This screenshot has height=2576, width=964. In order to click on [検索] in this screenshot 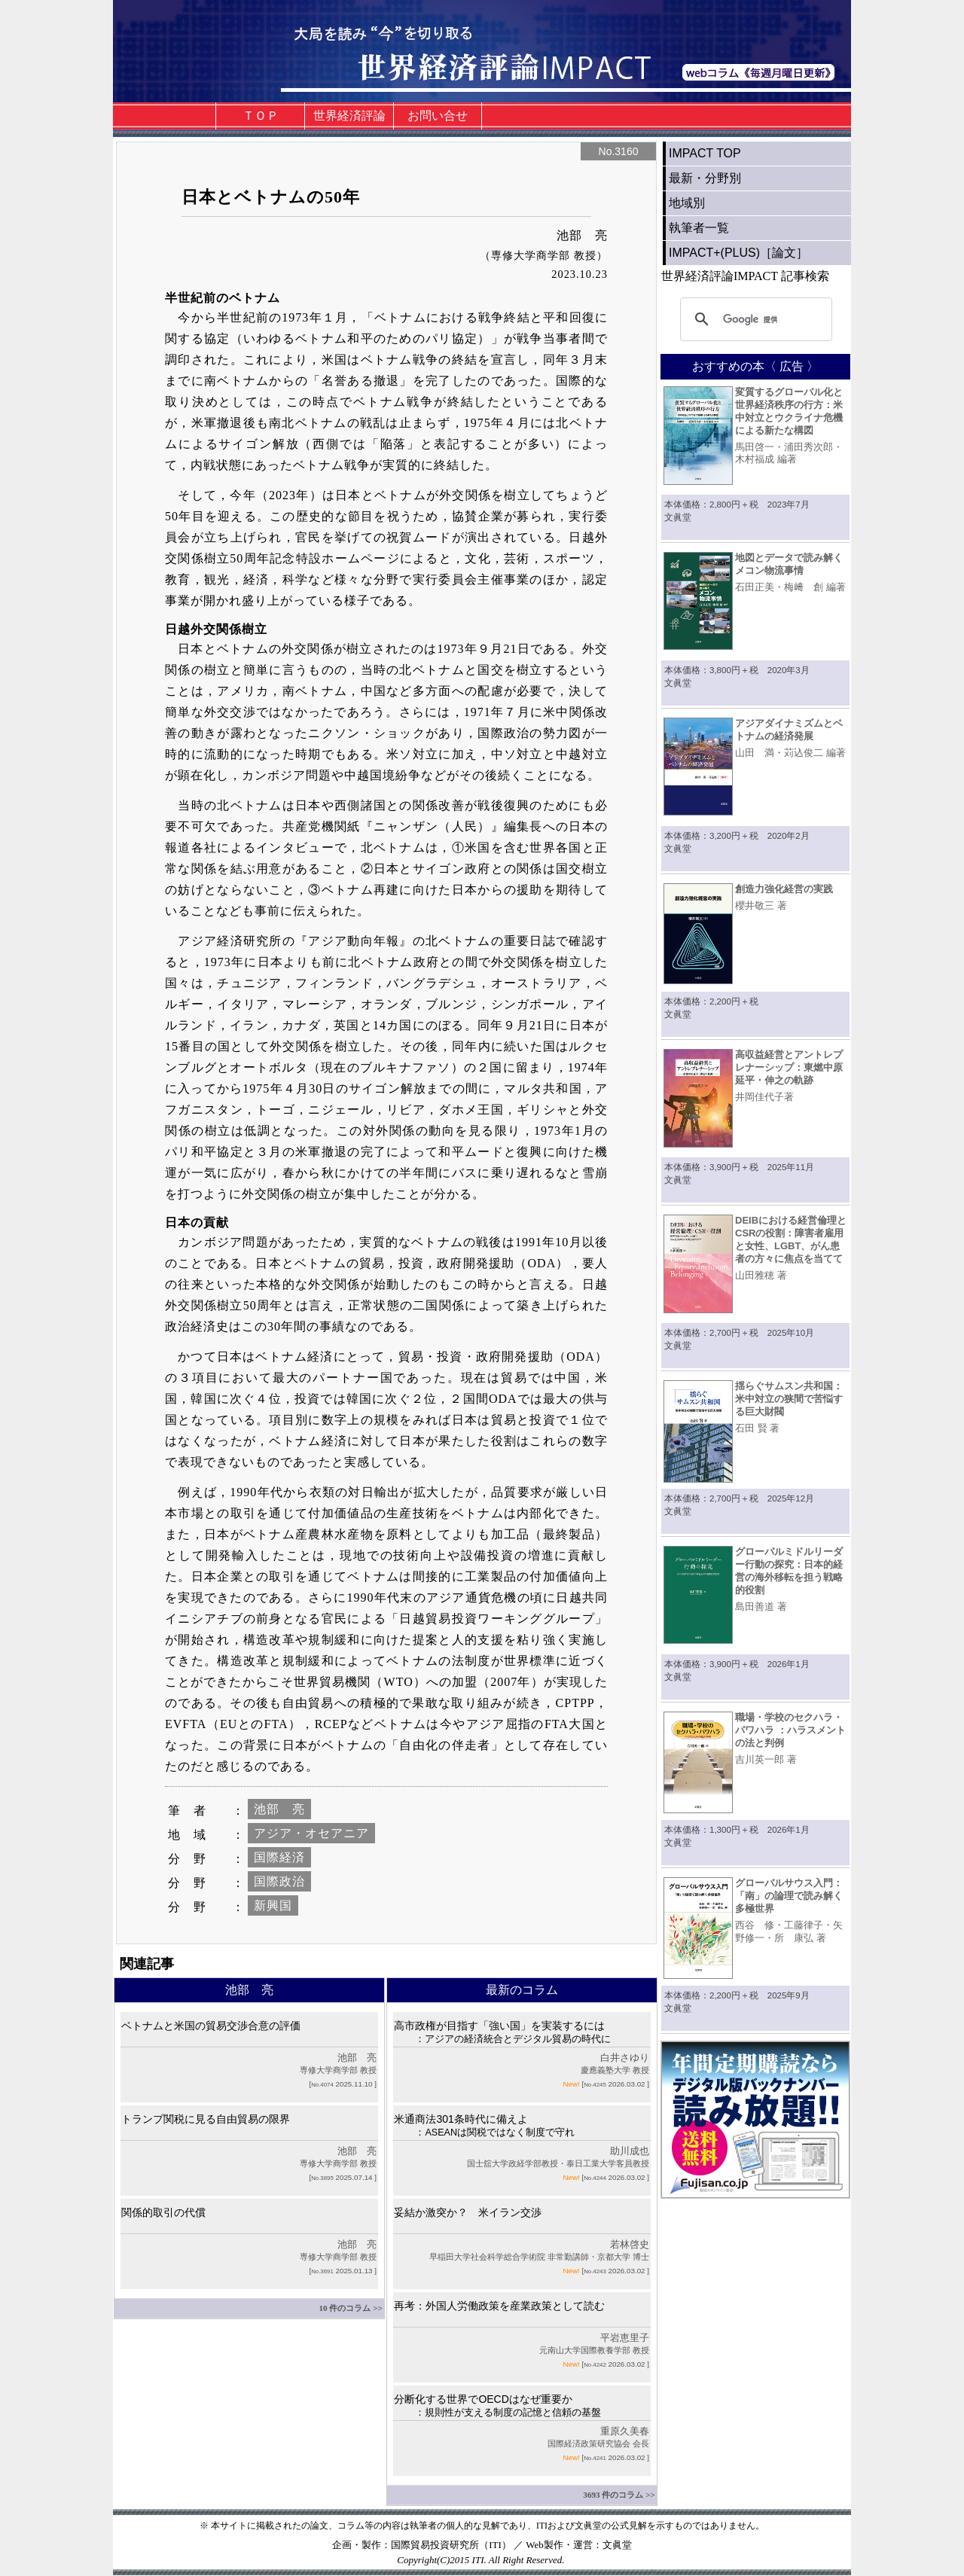, I will do `click(754, 319)`.